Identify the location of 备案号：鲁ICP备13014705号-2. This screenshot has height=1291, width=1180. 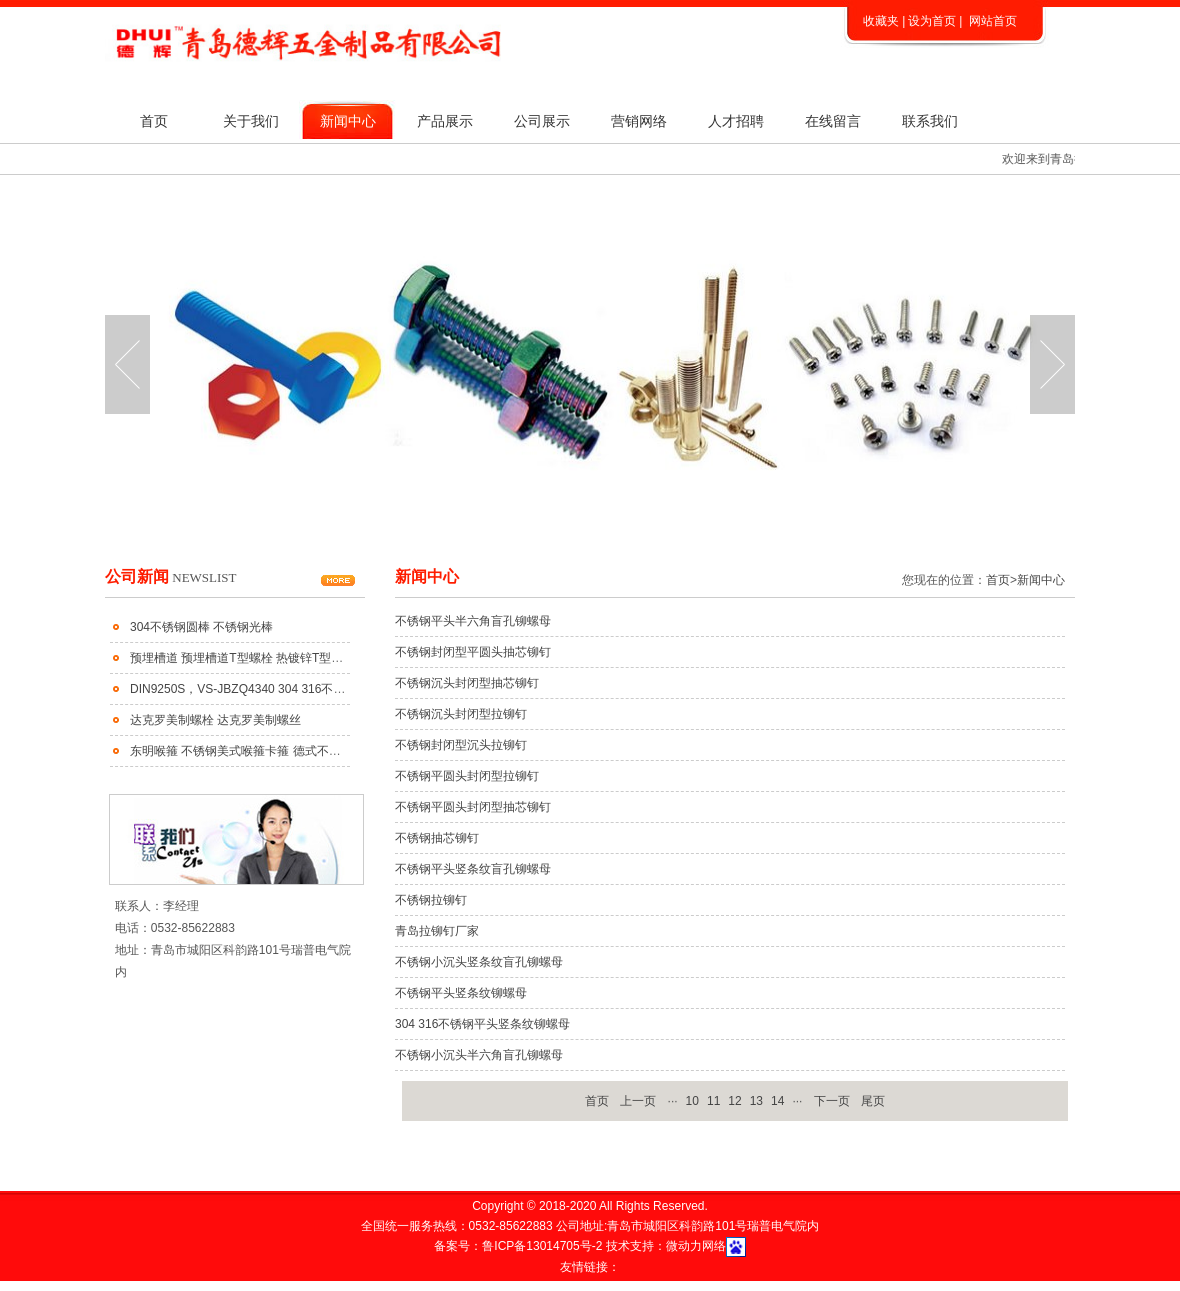
(519, 1246).